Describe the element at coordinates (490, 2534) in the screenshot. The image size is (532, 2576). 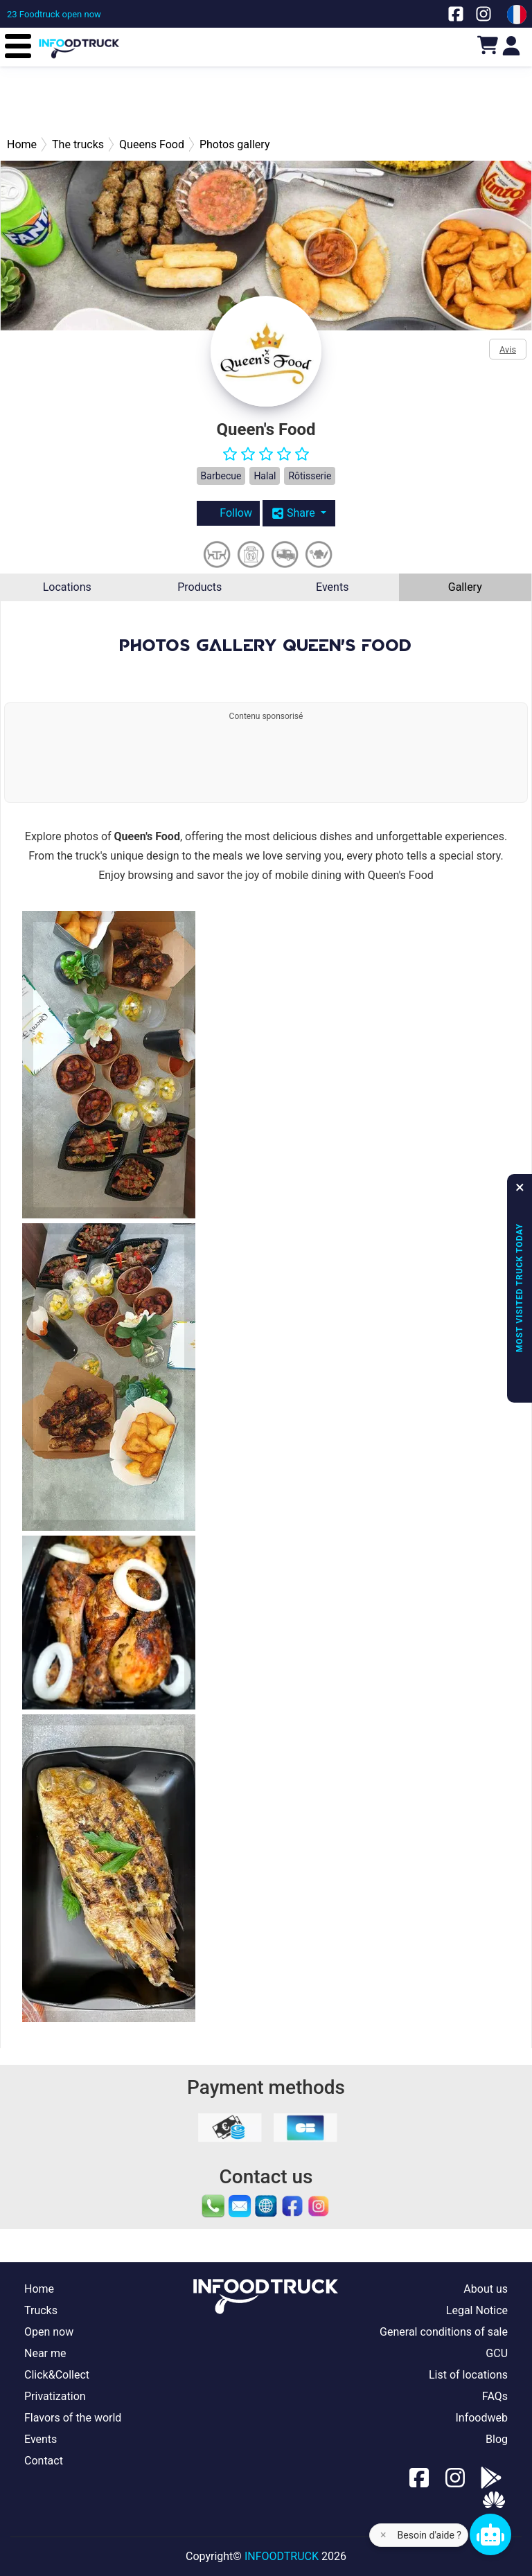
I see `[Chat bot]` at that location.